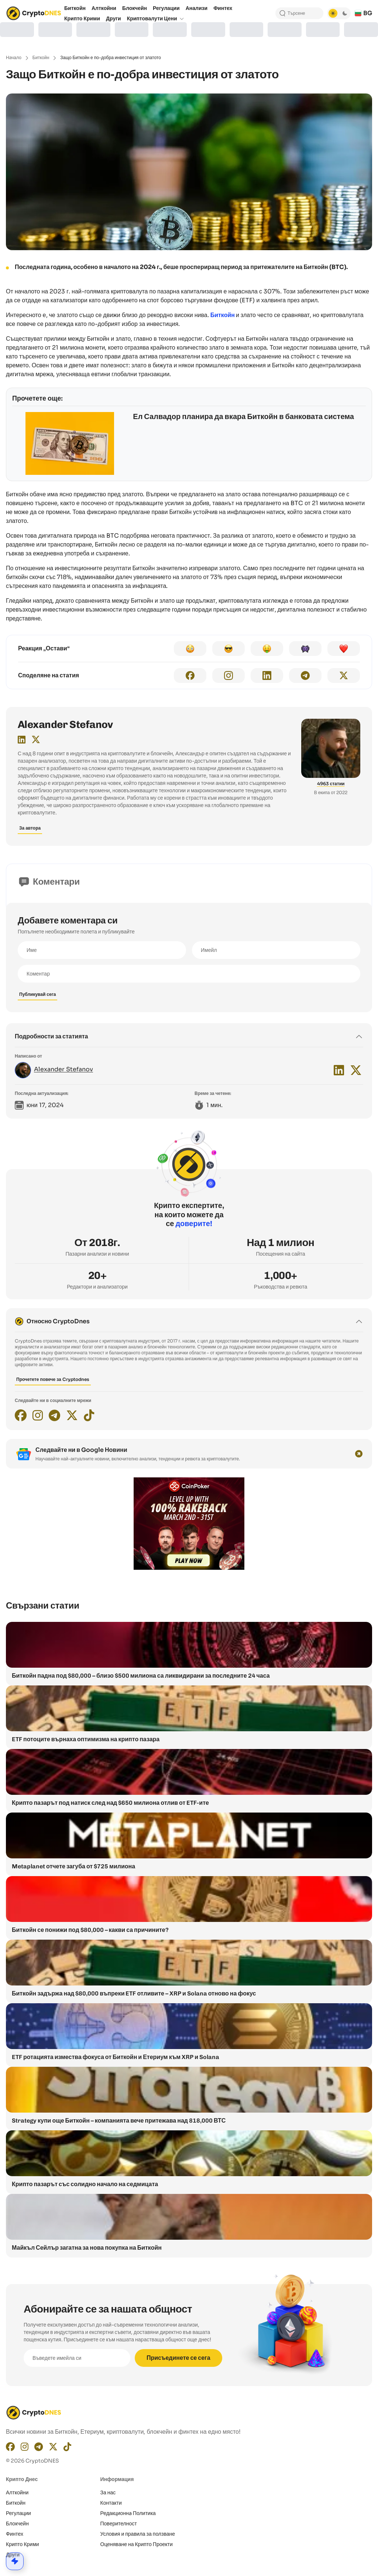 This screenshot has height=2576, width=378. I want to click on Финтех, so click(14, 2534).